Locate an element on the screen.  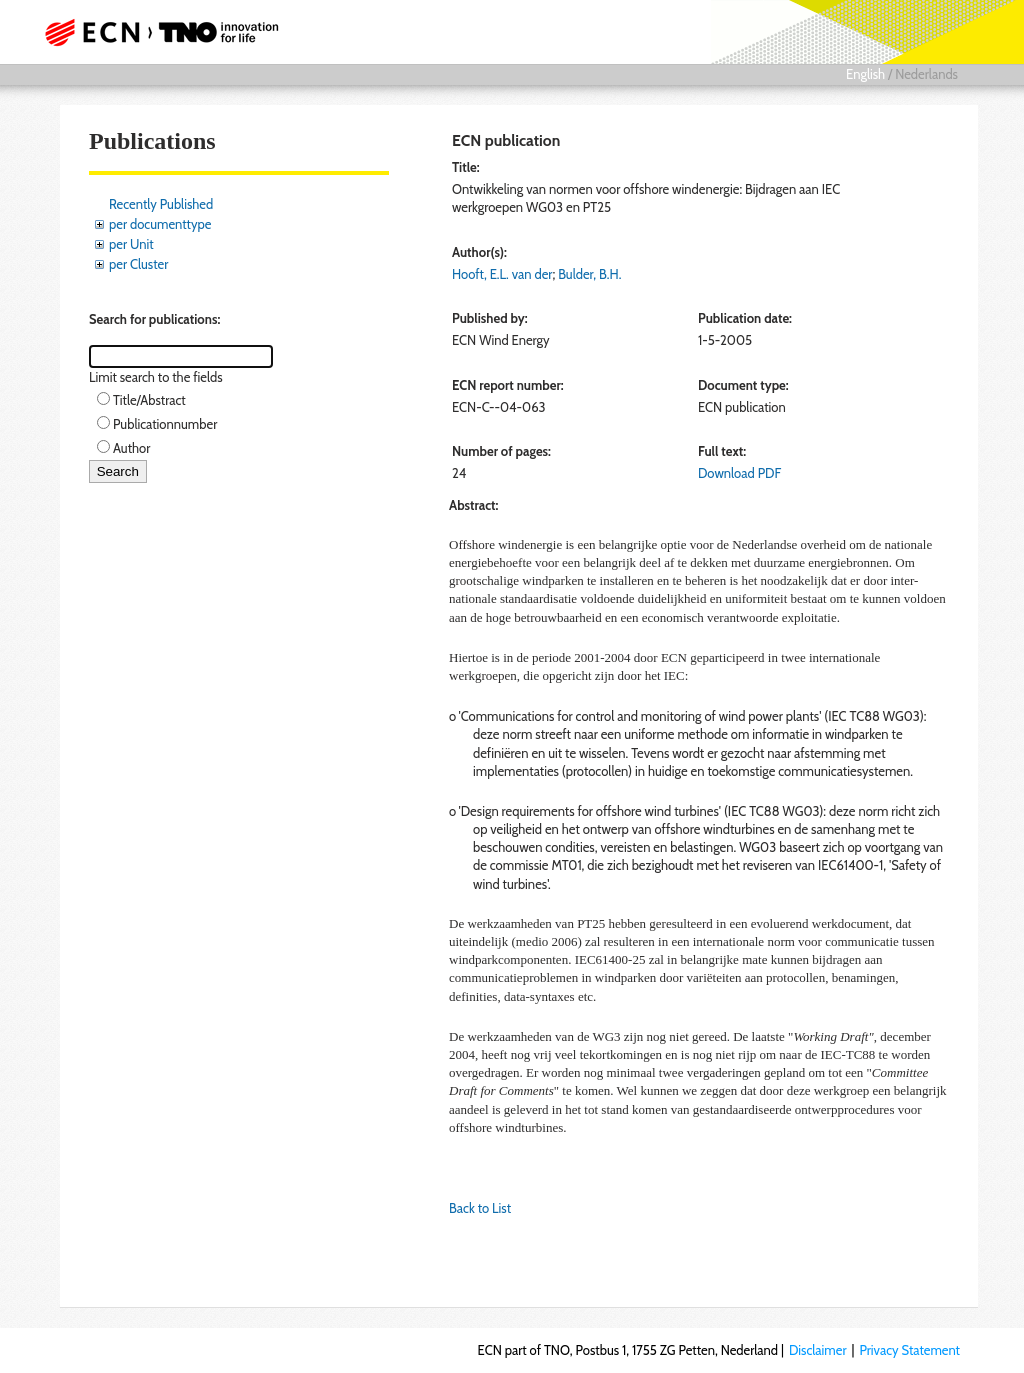
Privacy Statement is located at coordinates (909, 1350).